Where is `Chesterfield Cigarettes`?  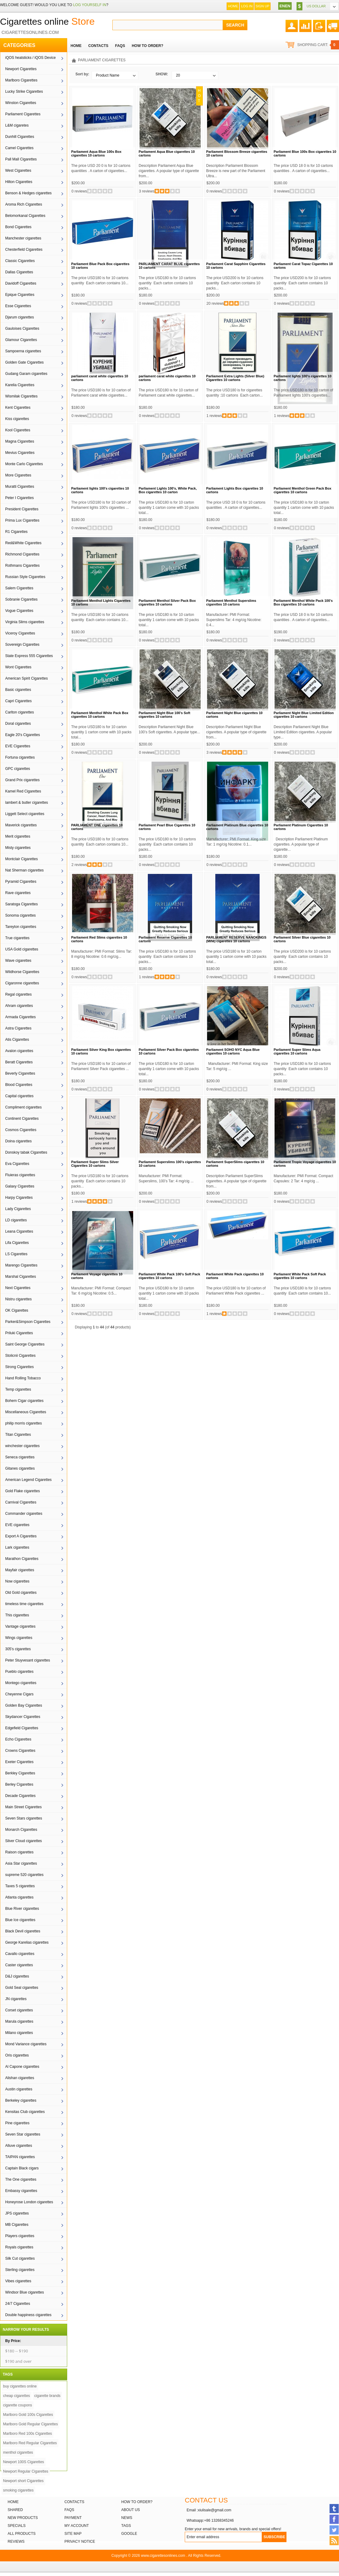 Chesterfield Cigarettes is located at coordinates (23, 249).